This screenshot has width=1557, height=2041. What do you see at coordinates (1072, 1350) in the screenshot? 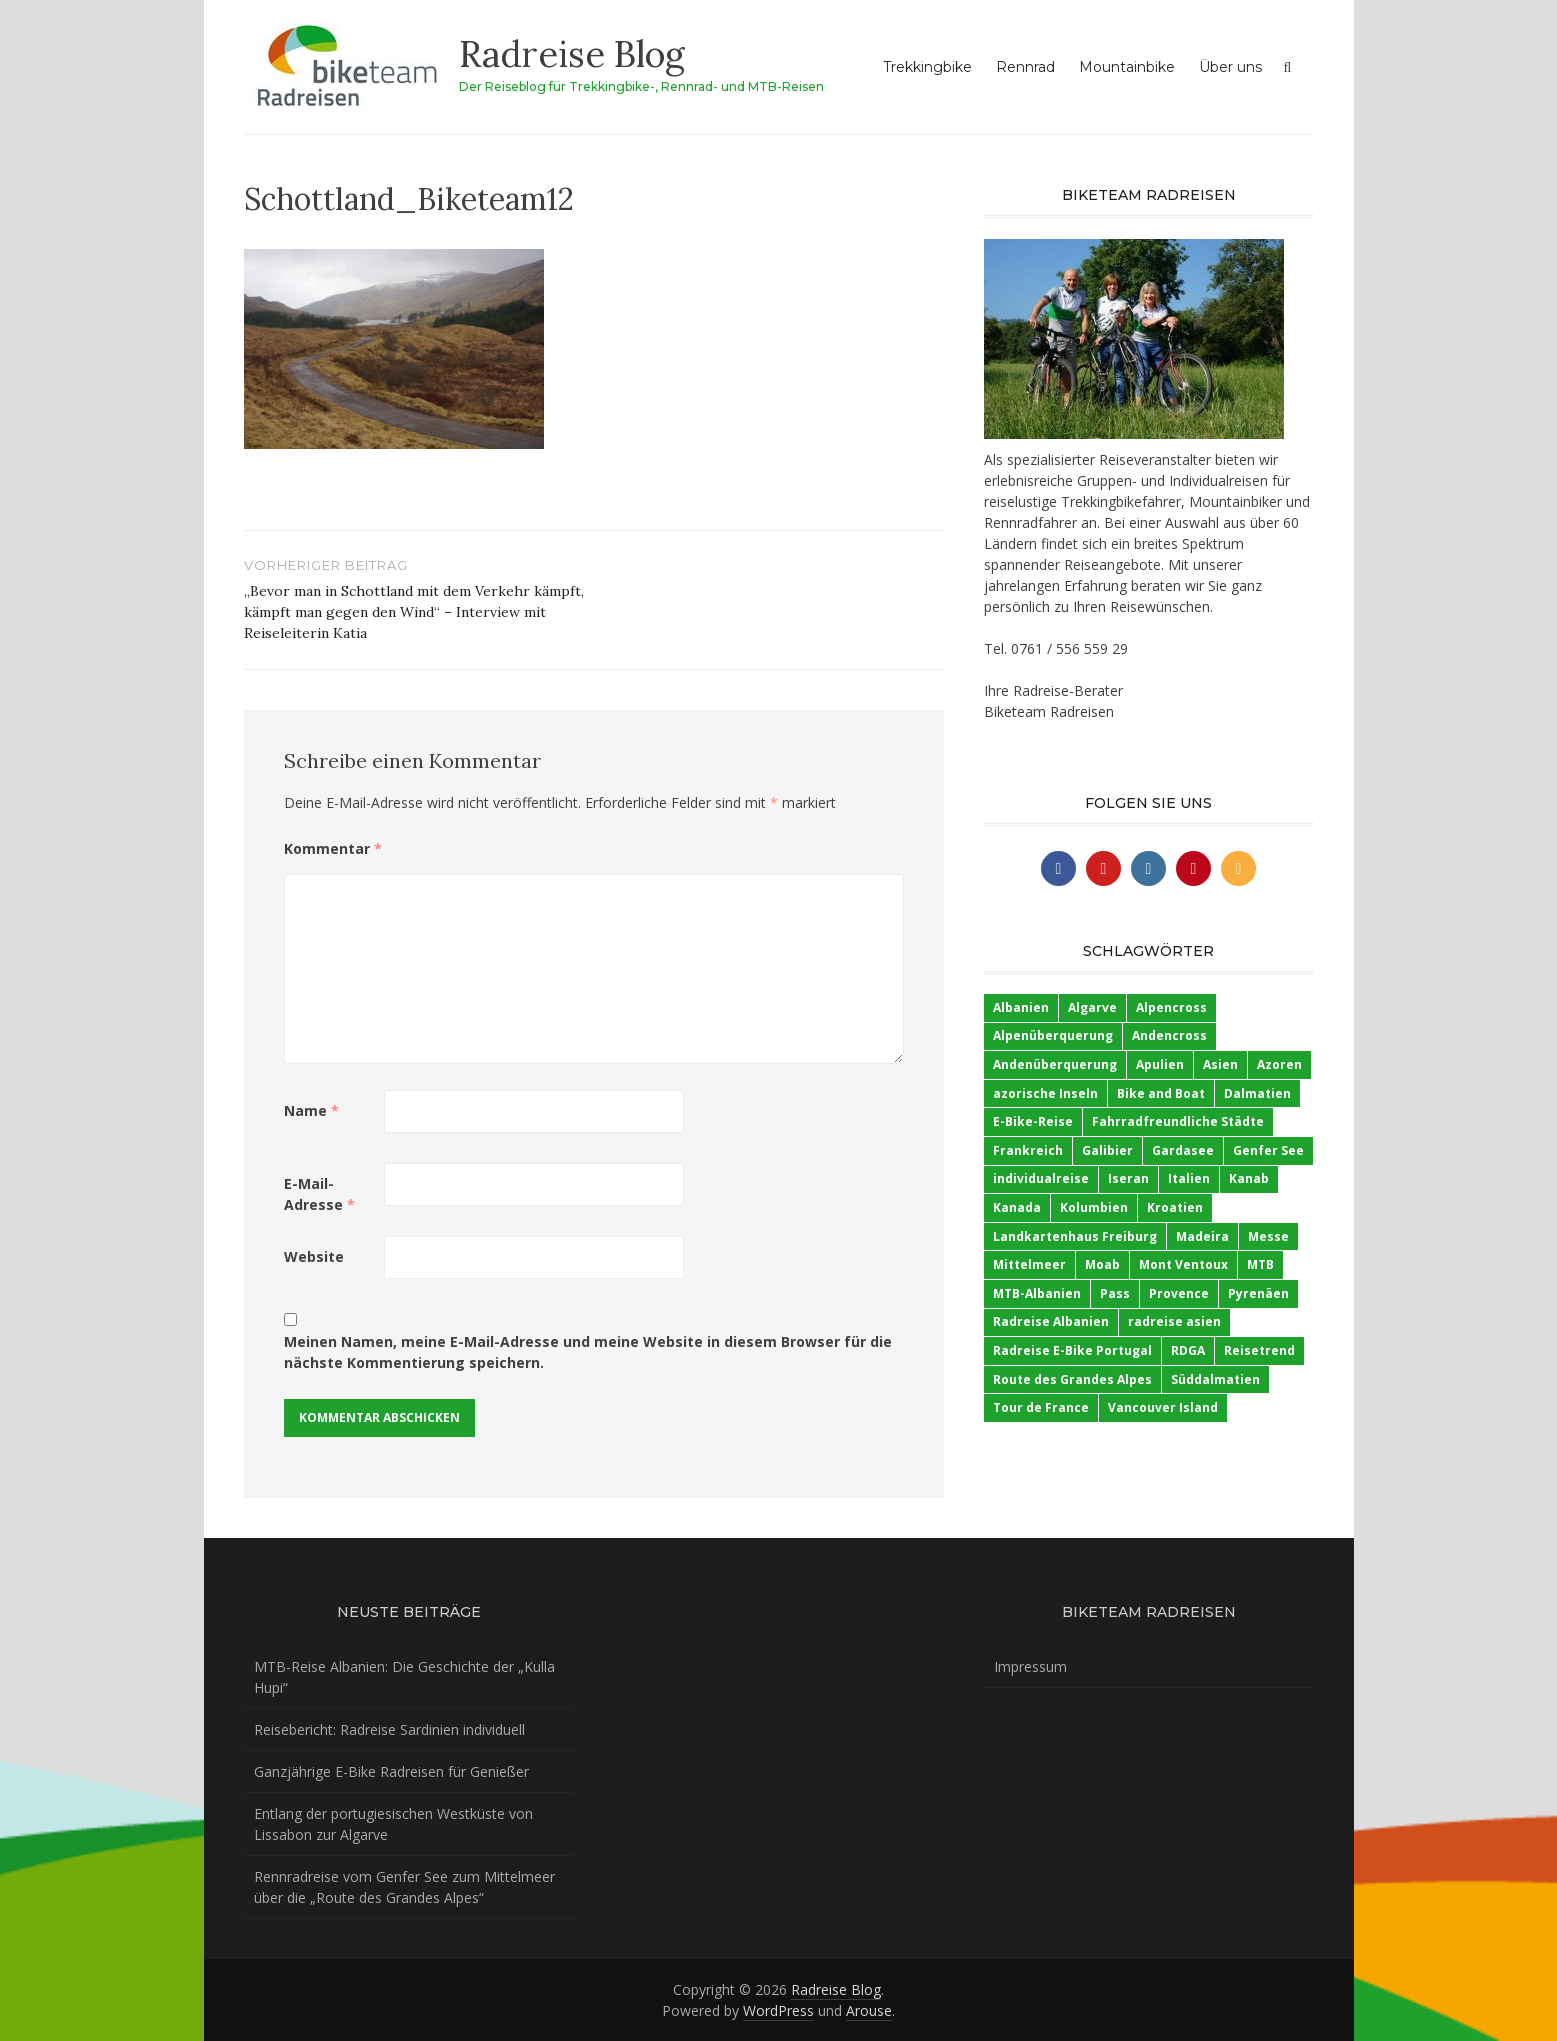
I see `Radreise E-Bike Portugal` at bounding box center [1072, 1350].